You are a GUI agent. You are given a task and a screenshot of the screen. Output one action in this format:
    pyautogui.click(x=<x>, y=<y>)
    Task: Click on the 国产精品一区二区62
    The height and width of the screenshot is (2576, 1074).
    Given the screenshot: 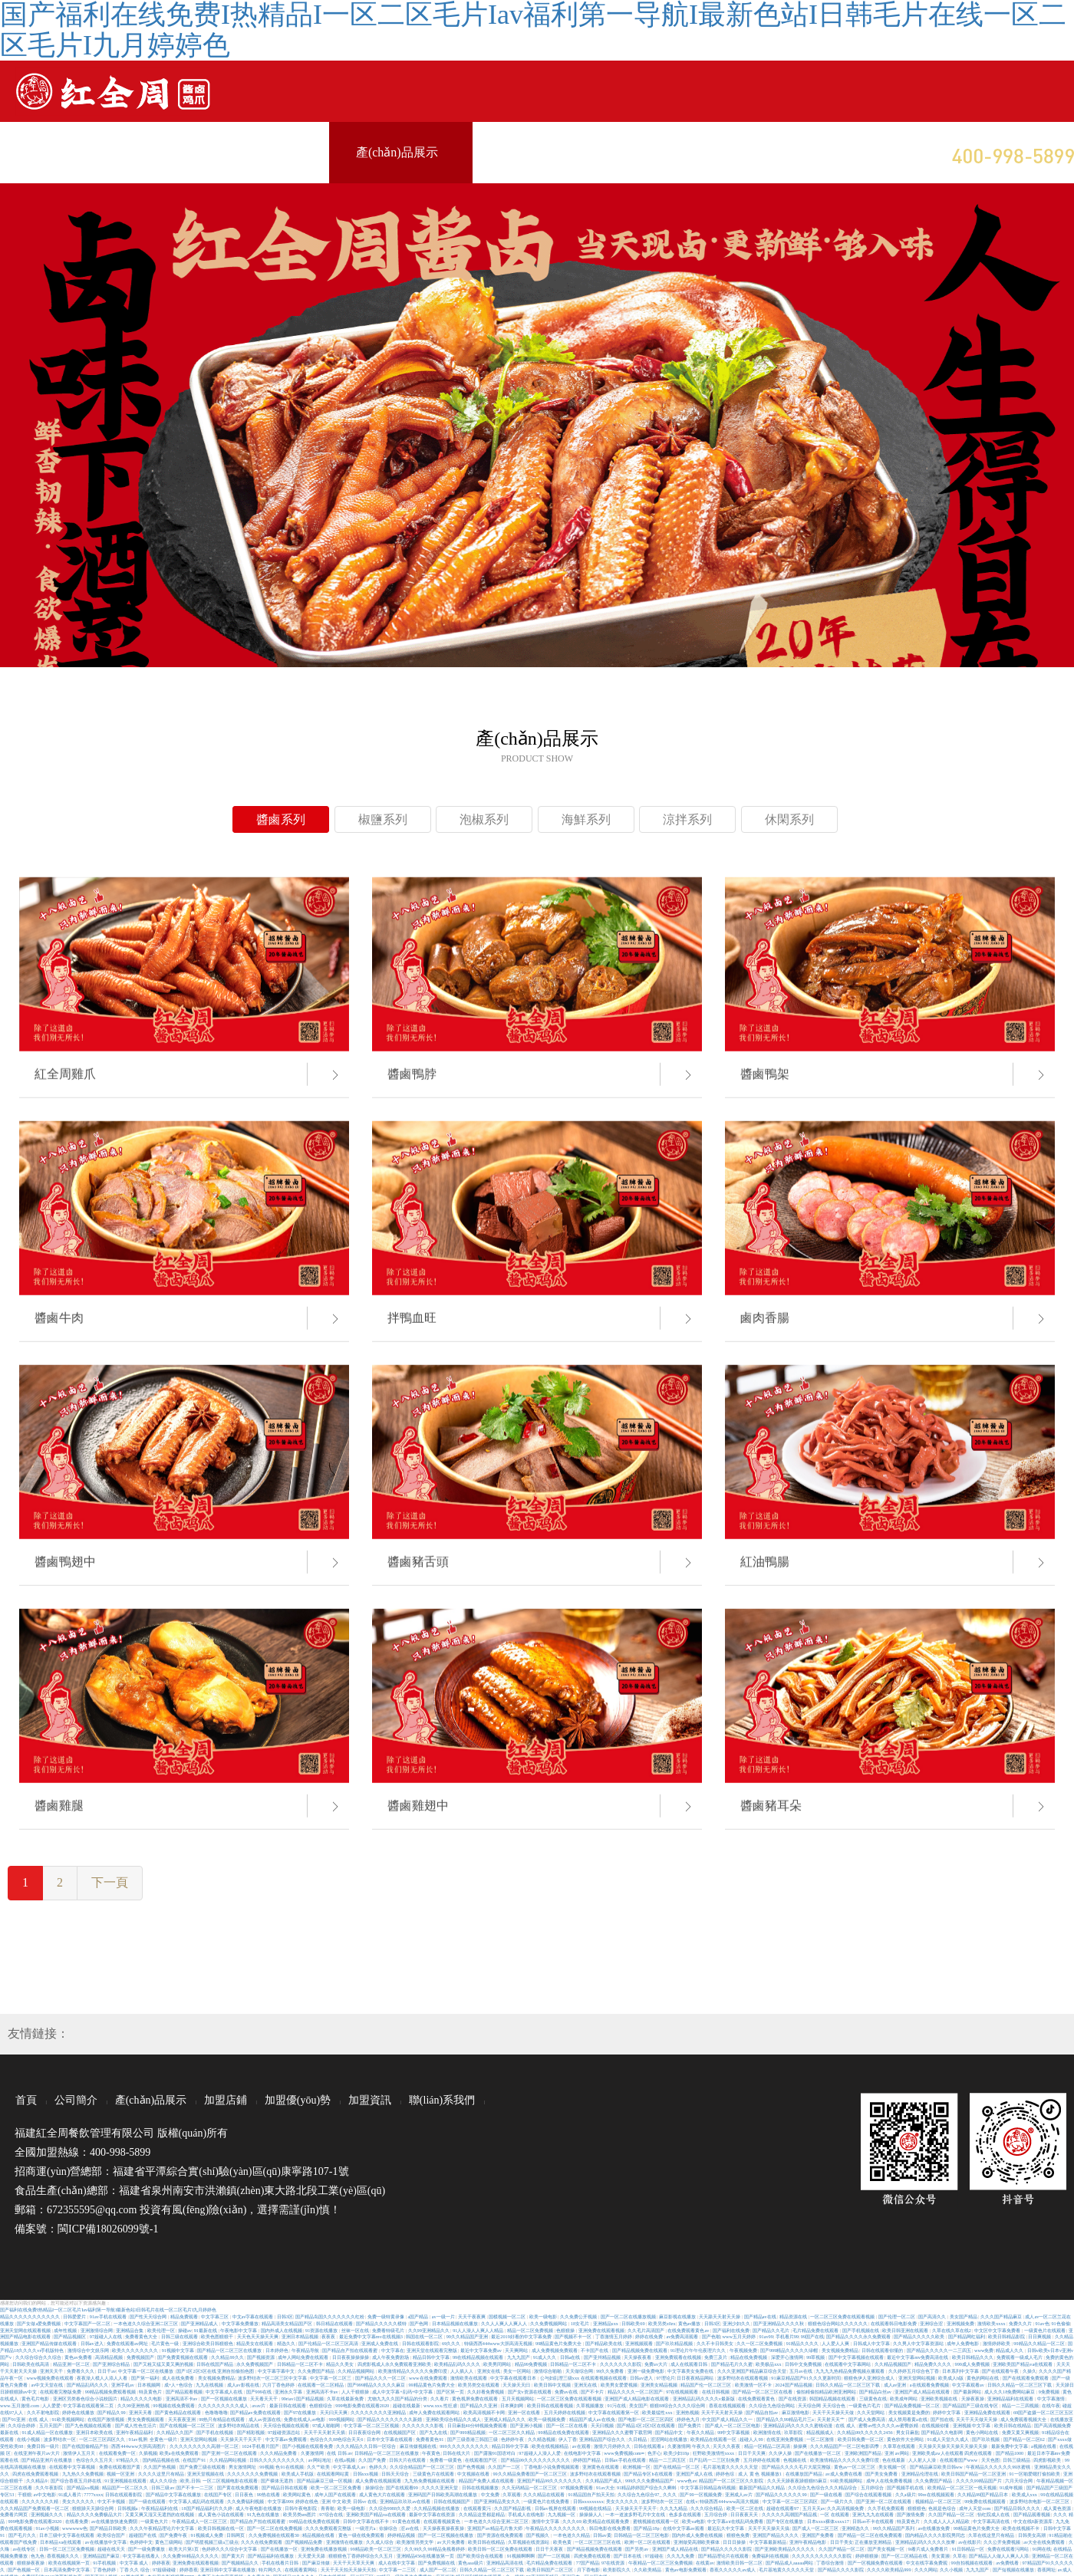 What is the action you would take?
    pyautogui.click(x=1024, y=2439)
    